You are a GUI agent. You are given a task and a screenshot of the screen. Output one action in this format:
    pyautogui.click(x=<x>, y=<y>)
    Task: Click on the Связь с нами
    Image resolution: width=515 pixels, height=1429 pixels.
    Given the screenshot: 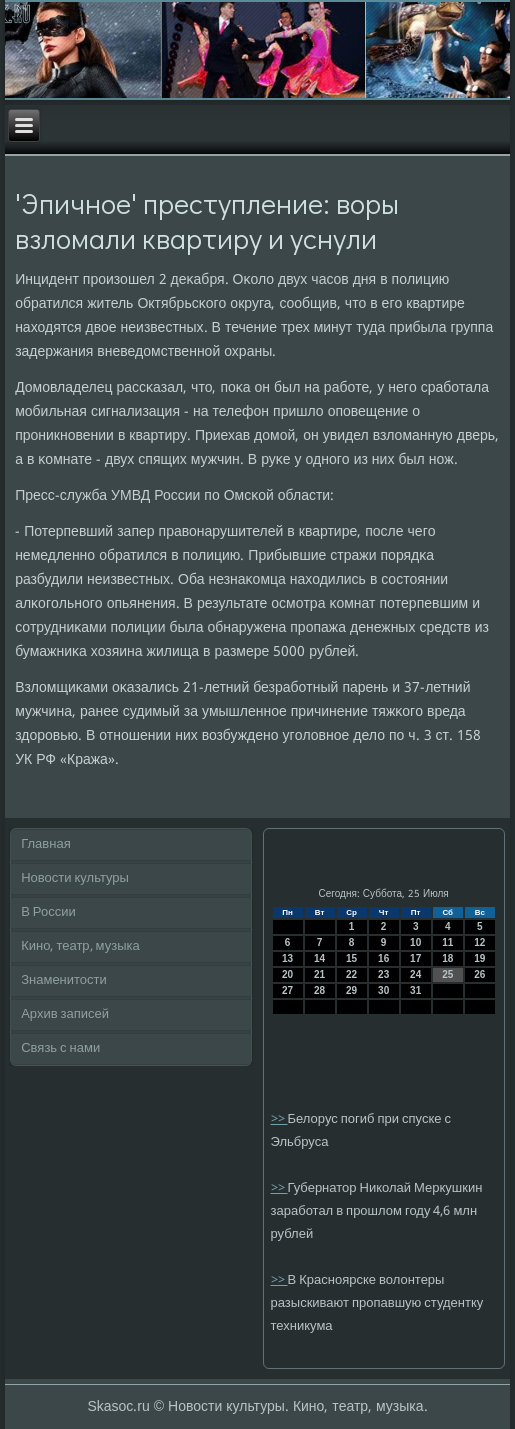 What is the action you would take?
    pyautogui.click(x=60, y=1048)
    